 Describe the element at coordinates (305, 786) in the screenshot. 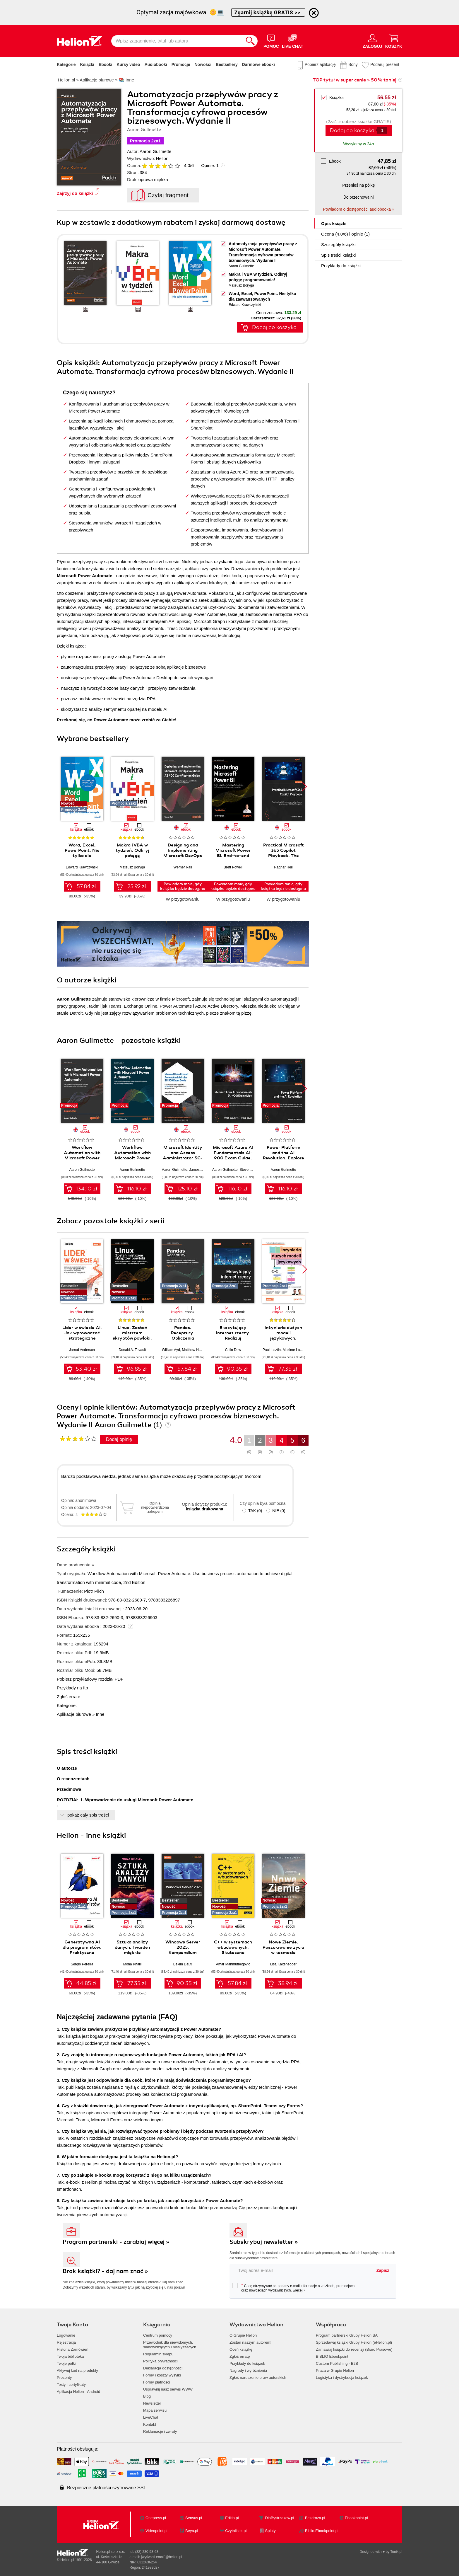

I see `[button]` at that location.